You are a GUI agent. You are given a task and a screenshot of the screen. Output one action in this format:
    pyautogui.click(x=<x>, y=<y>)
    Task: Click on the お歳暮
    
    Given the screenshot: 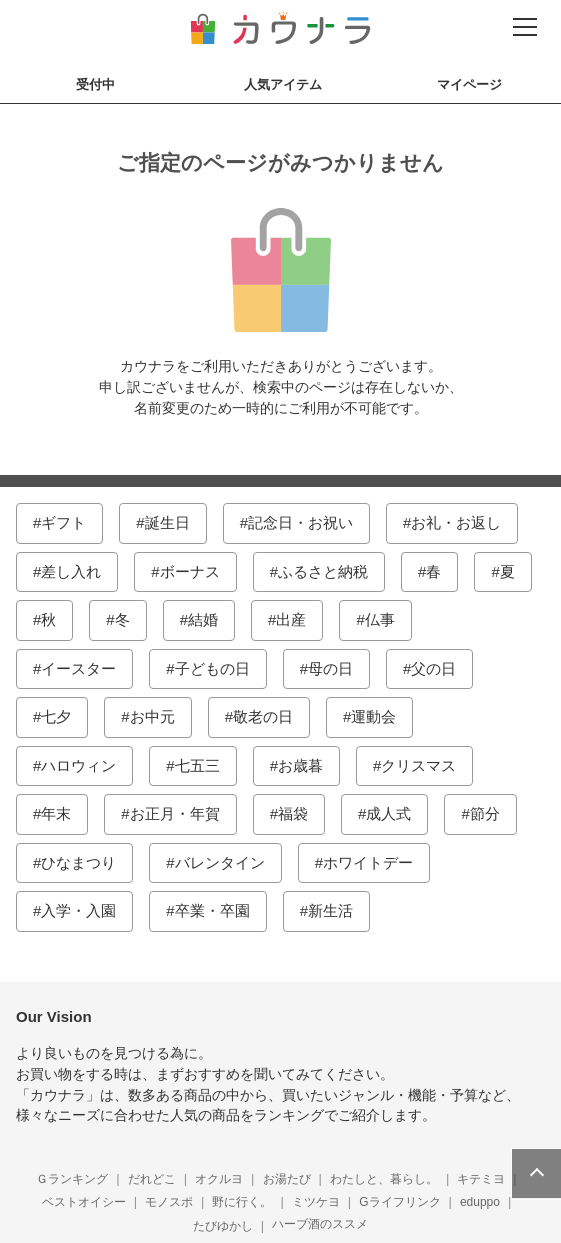 What is the action you would take?
    pyautogui.click(x=300, y=765)
    